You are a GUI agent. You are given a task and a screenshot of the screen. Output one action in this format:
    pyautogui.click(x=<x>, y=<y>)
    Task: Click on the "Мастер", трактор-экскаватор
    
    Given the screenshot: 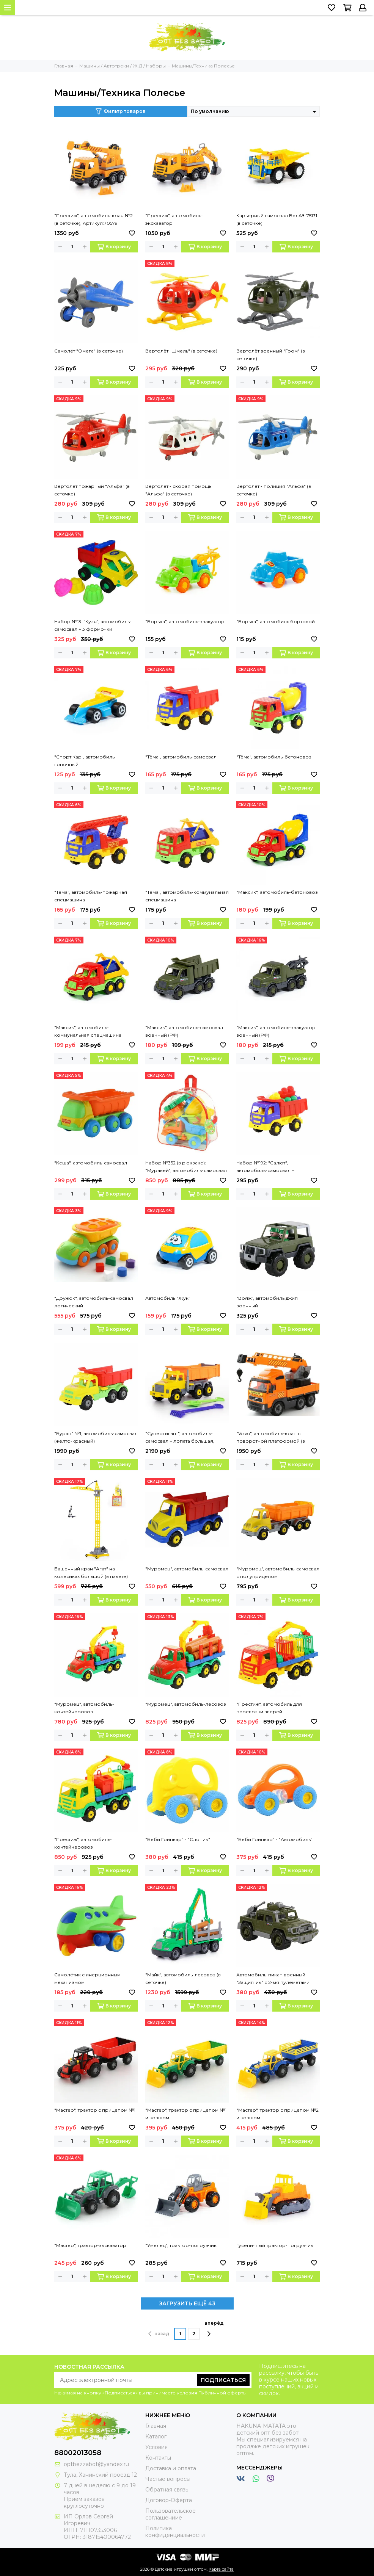 What is the action you would take?
    pyautogui.click(x=90, y=2245)
    